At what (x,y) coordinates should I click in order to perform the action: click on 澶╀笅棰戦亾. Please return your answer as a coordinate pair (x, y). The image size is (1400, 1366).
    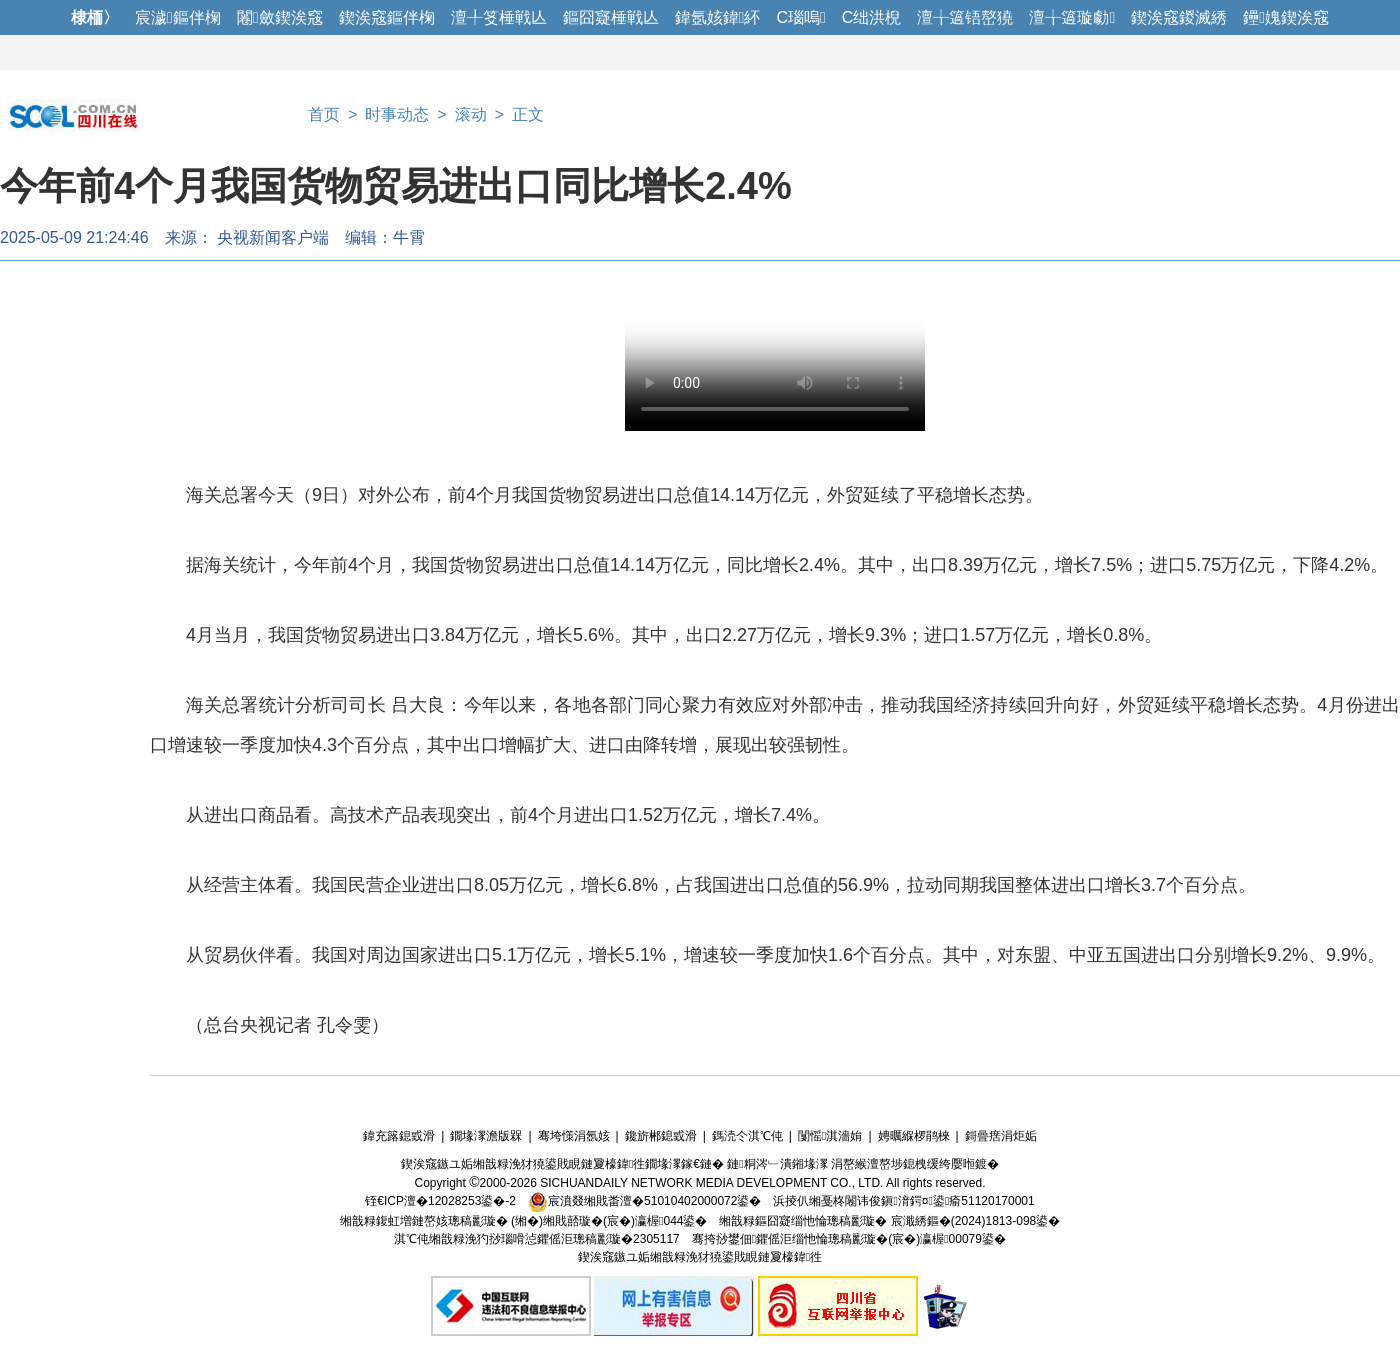
    Looking at the image, I should click on (499, 17).